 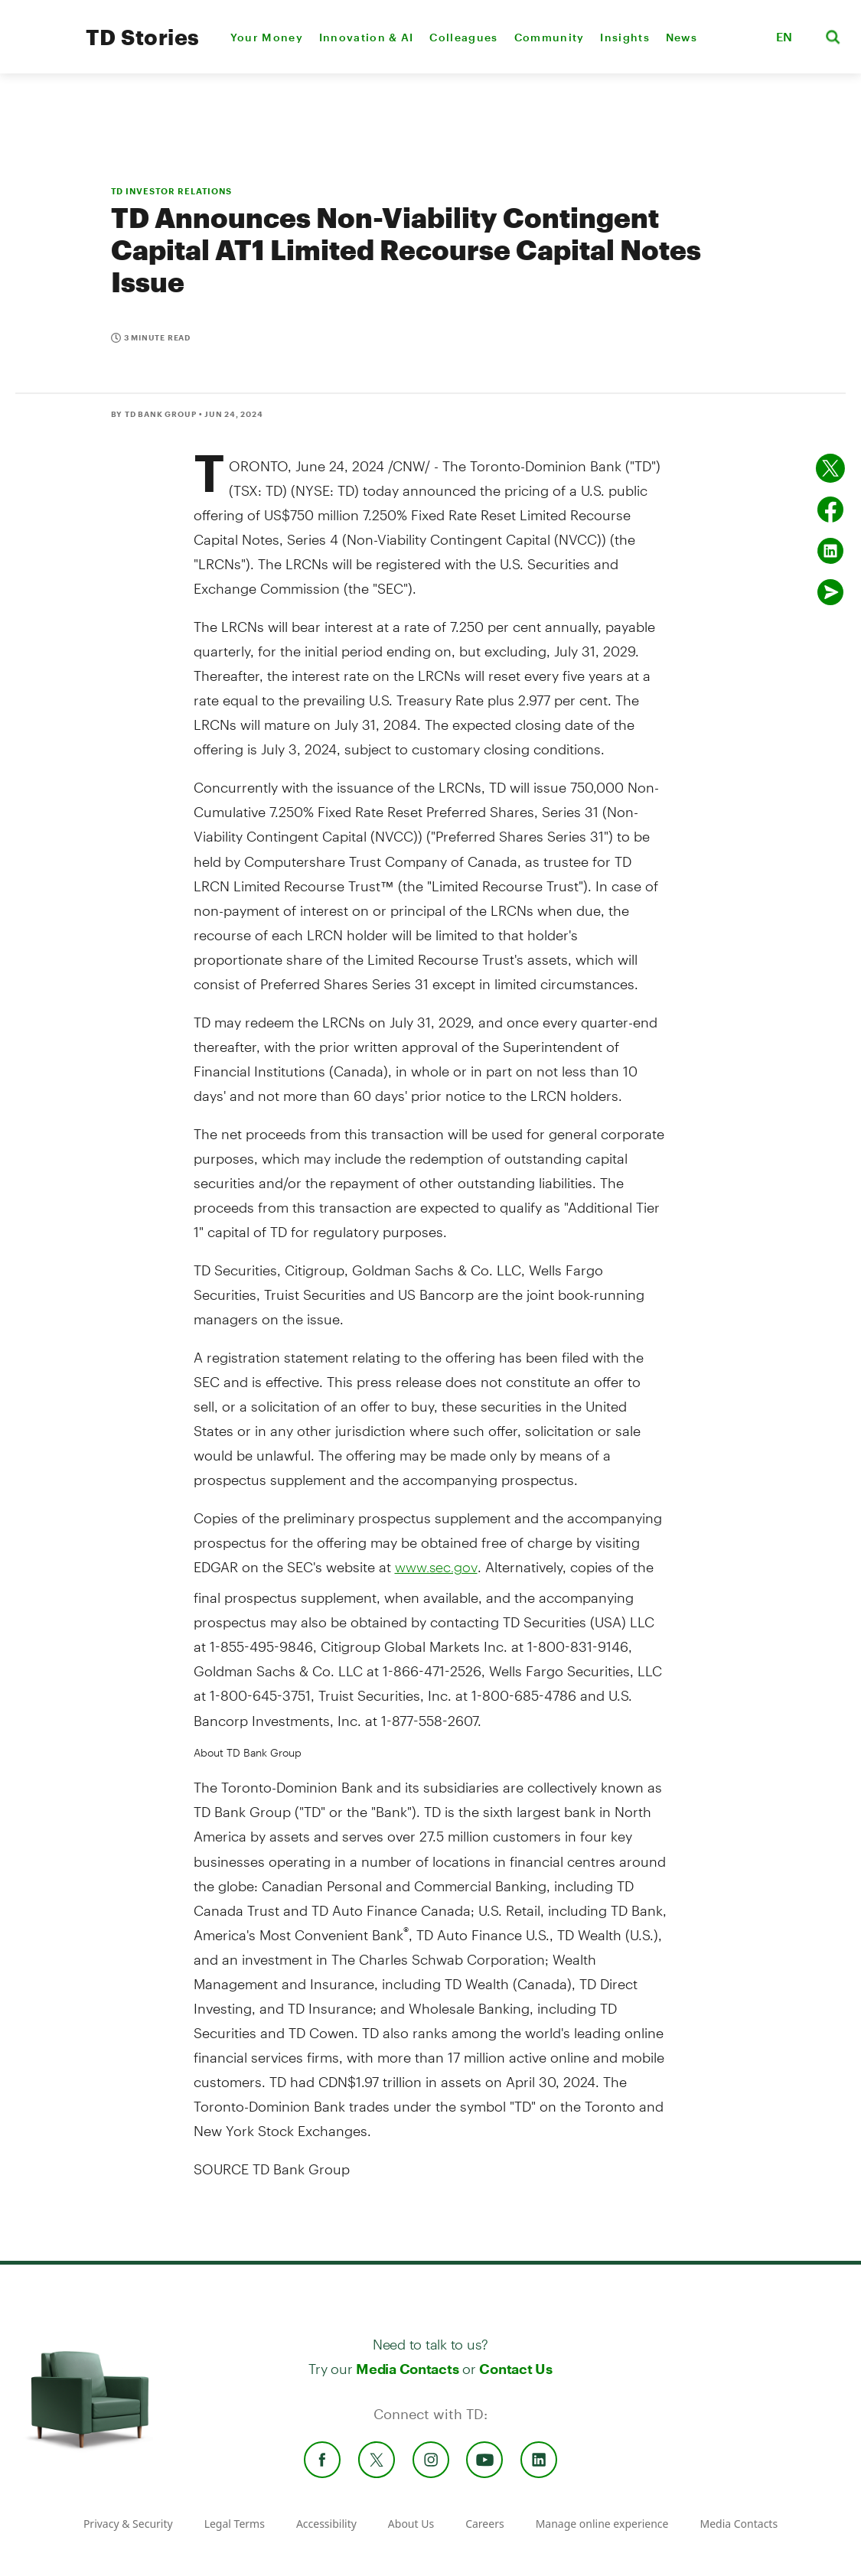 I want to click on TD INVESTOR RELATIONS, so click(x=171, y=191).